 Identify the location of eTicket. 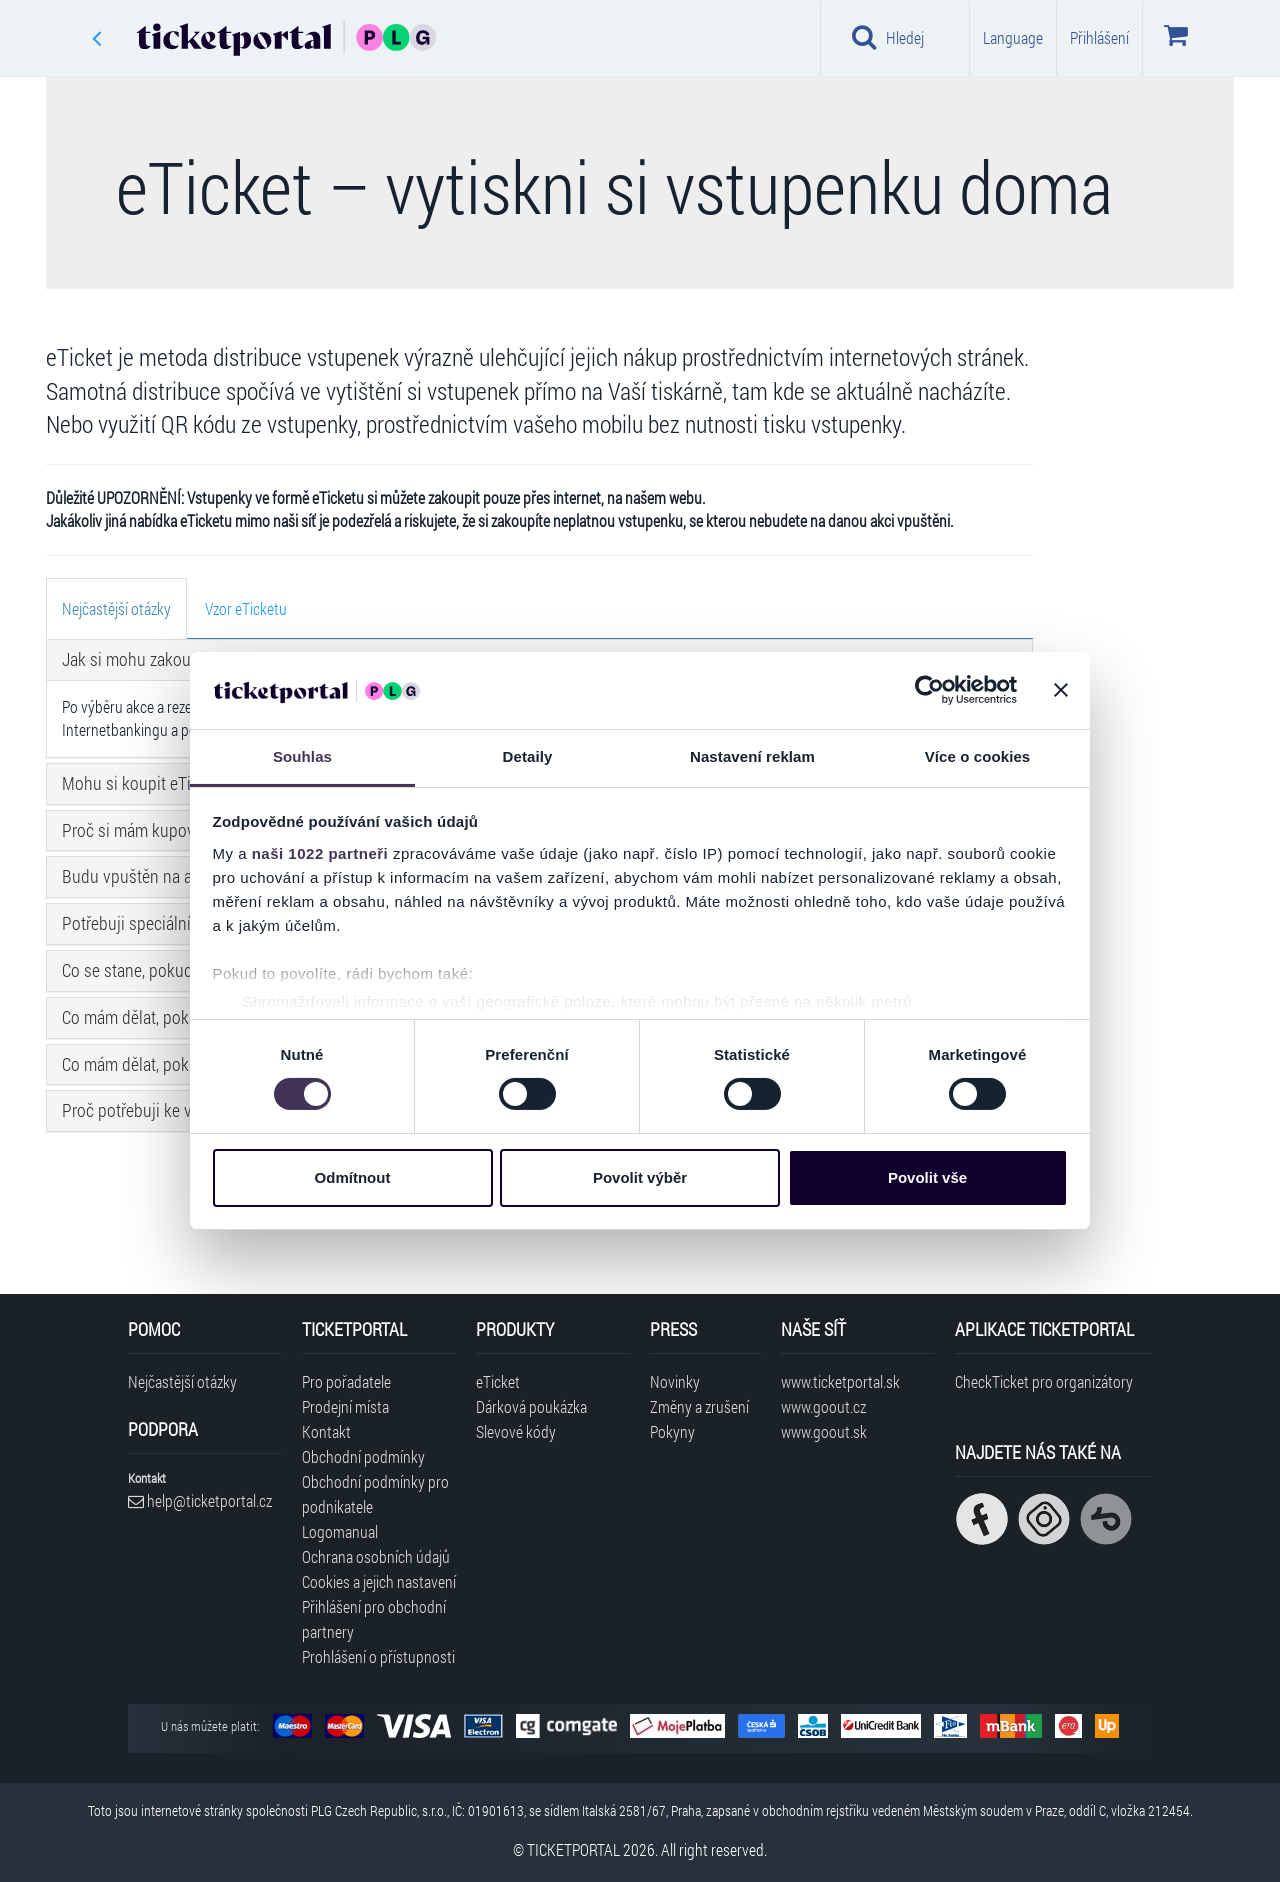
(498, 1381).